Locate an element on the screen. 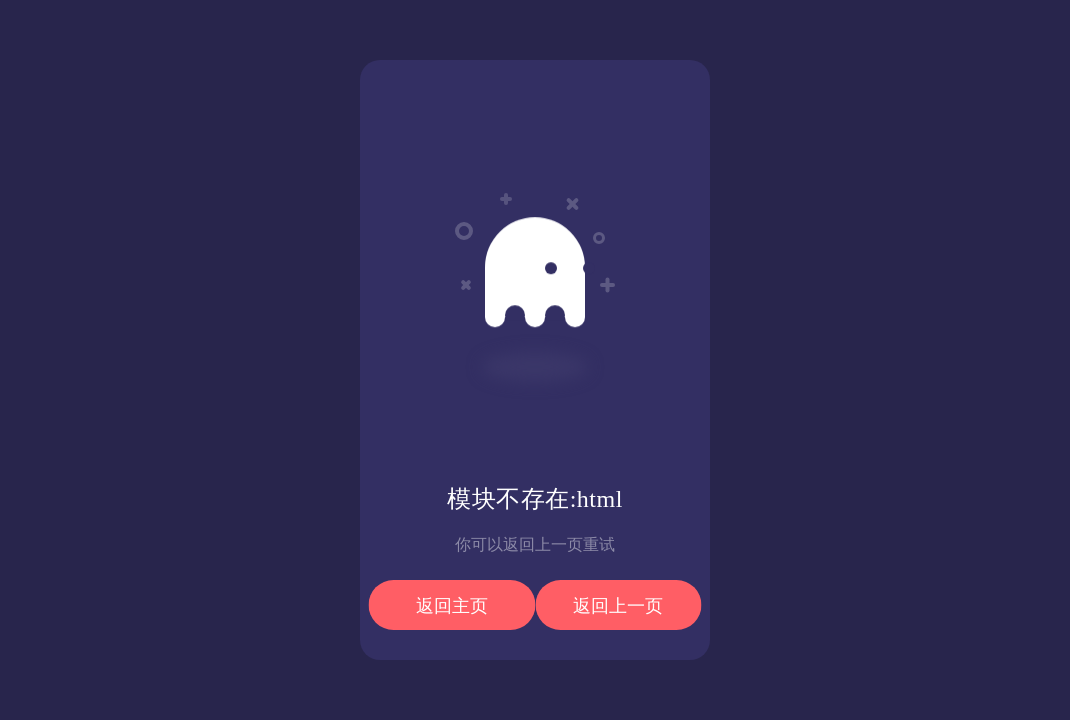 The image size is (1070, 720). 返回上一页 is located at coordinates (618, 606).